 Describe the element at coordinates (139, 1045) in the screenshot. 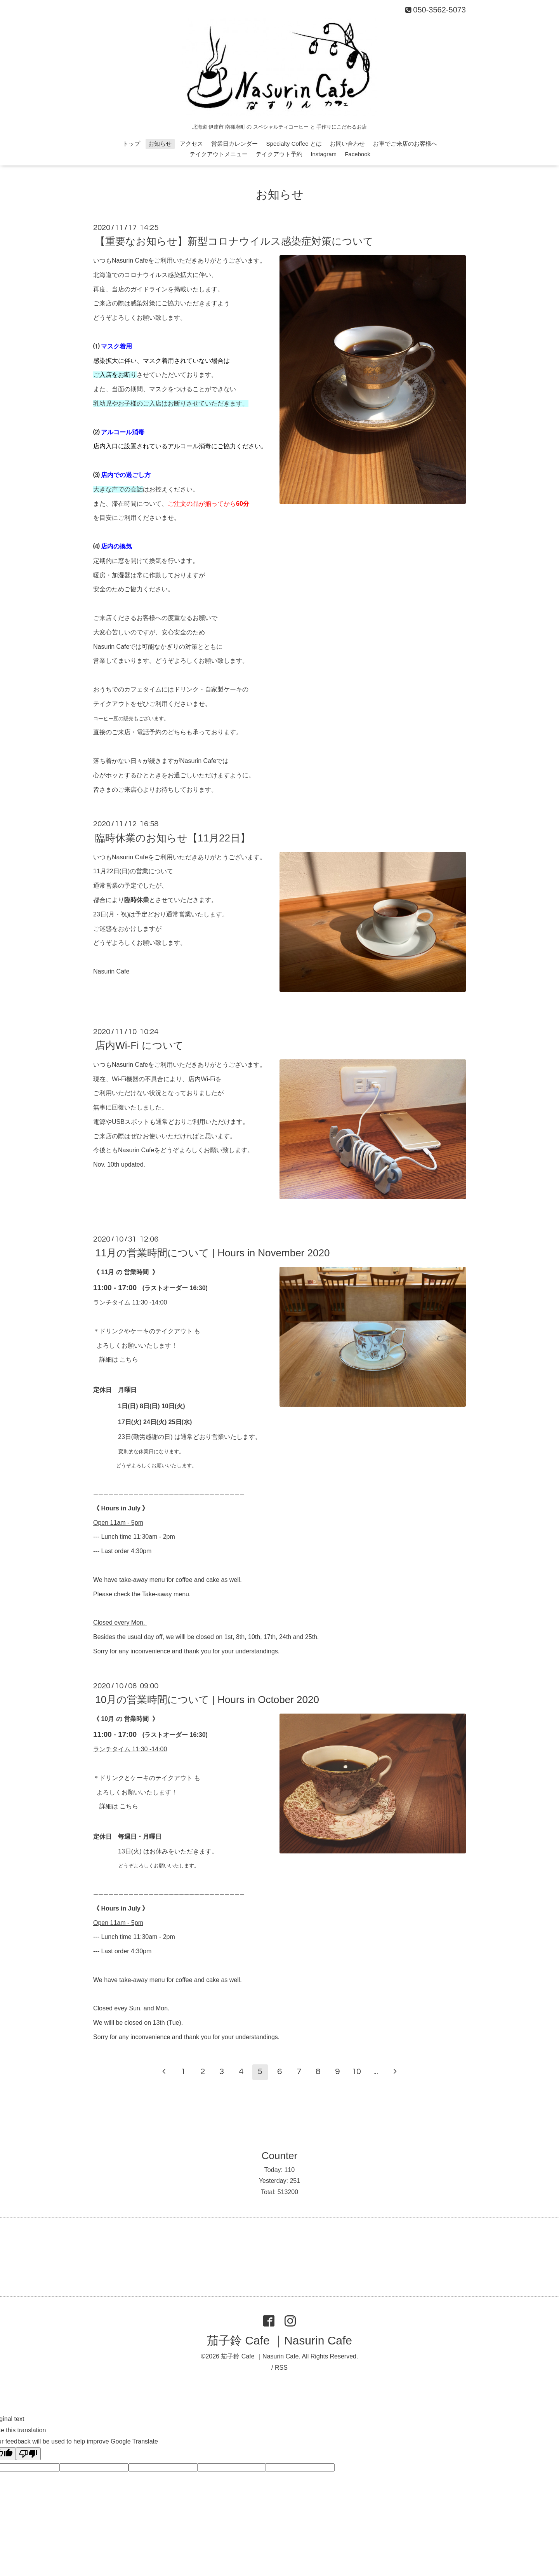

I see `店内Wi-Fi について` at that location.